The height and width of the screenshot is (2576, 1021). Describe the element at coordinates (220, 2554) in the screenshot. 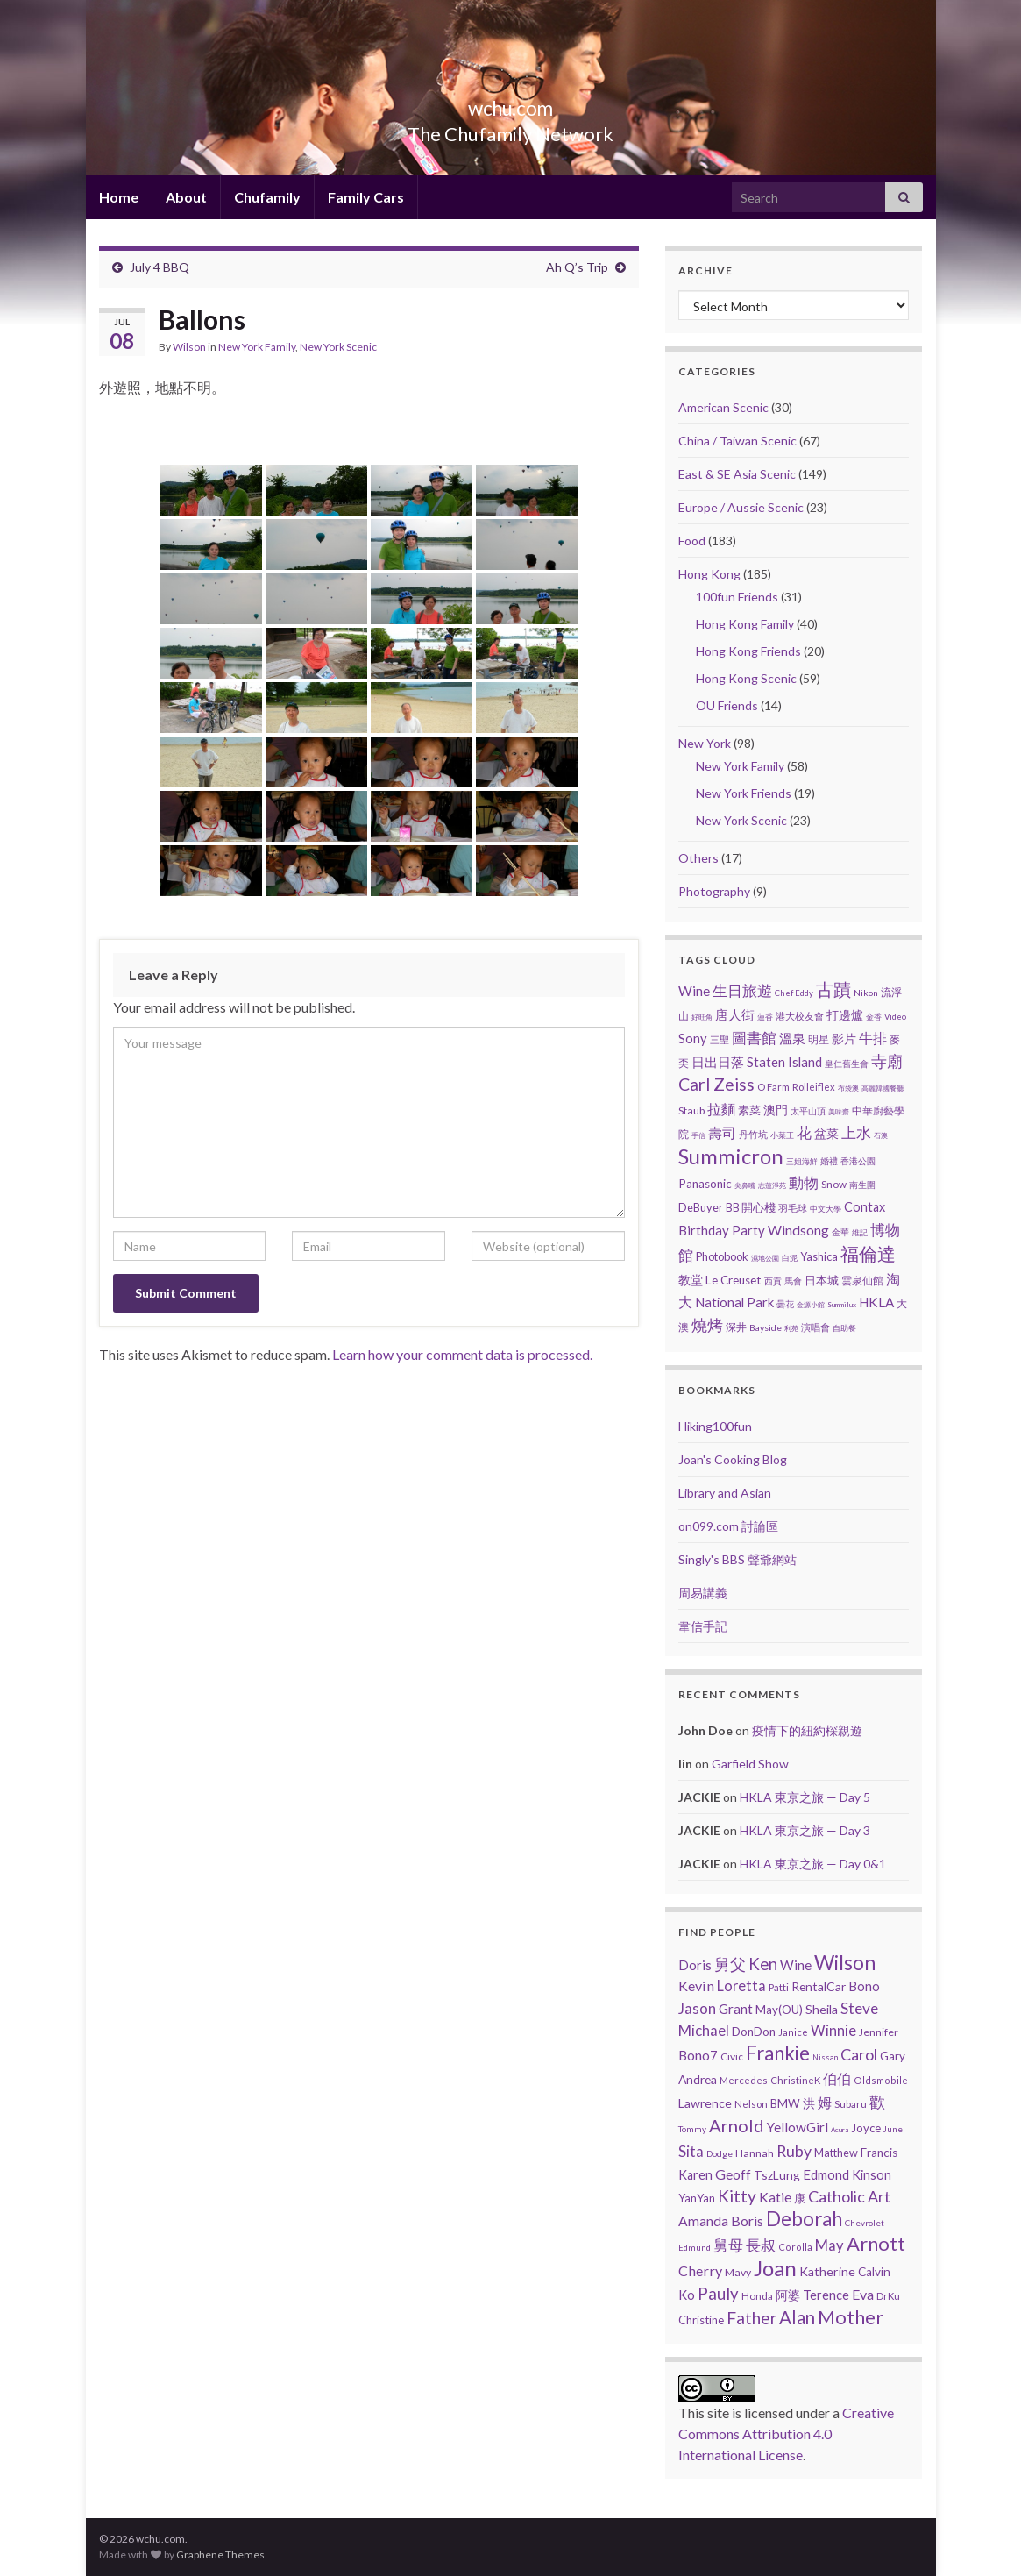

I see `Graphene Themes` at that location.